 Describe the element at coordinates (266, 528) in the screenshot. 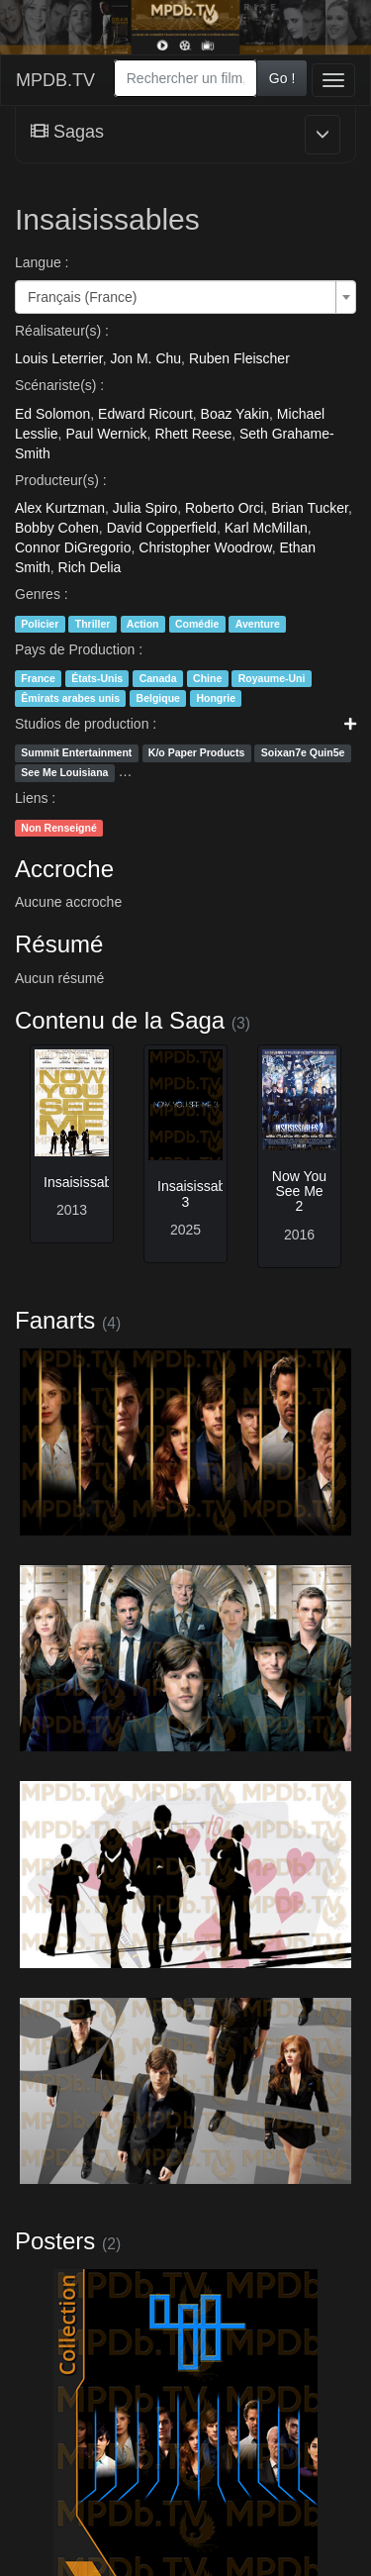

I see `Karl McMillan` at that location.